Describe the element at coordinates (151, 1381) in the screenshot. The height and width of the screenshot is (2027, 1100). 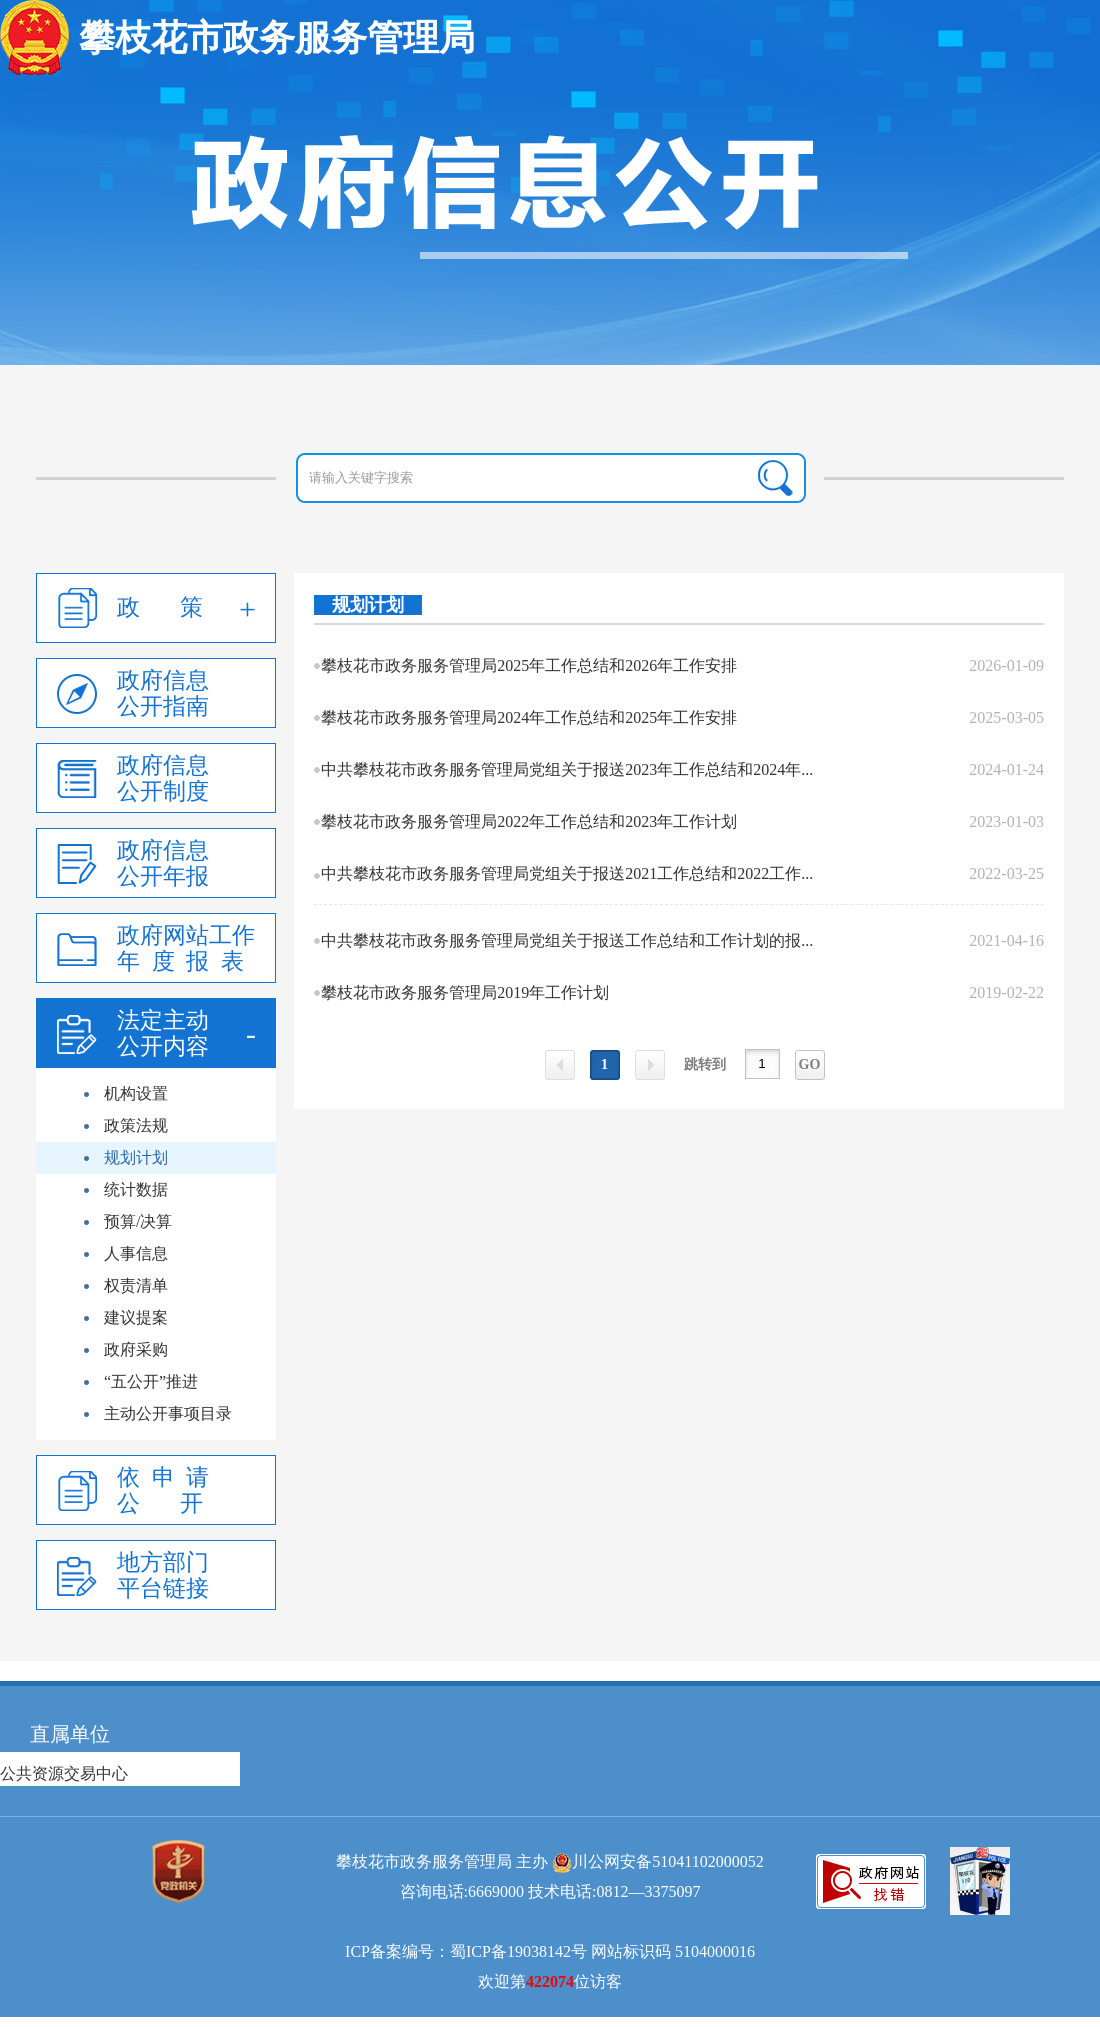
I see `“五公开”推进` at that location.